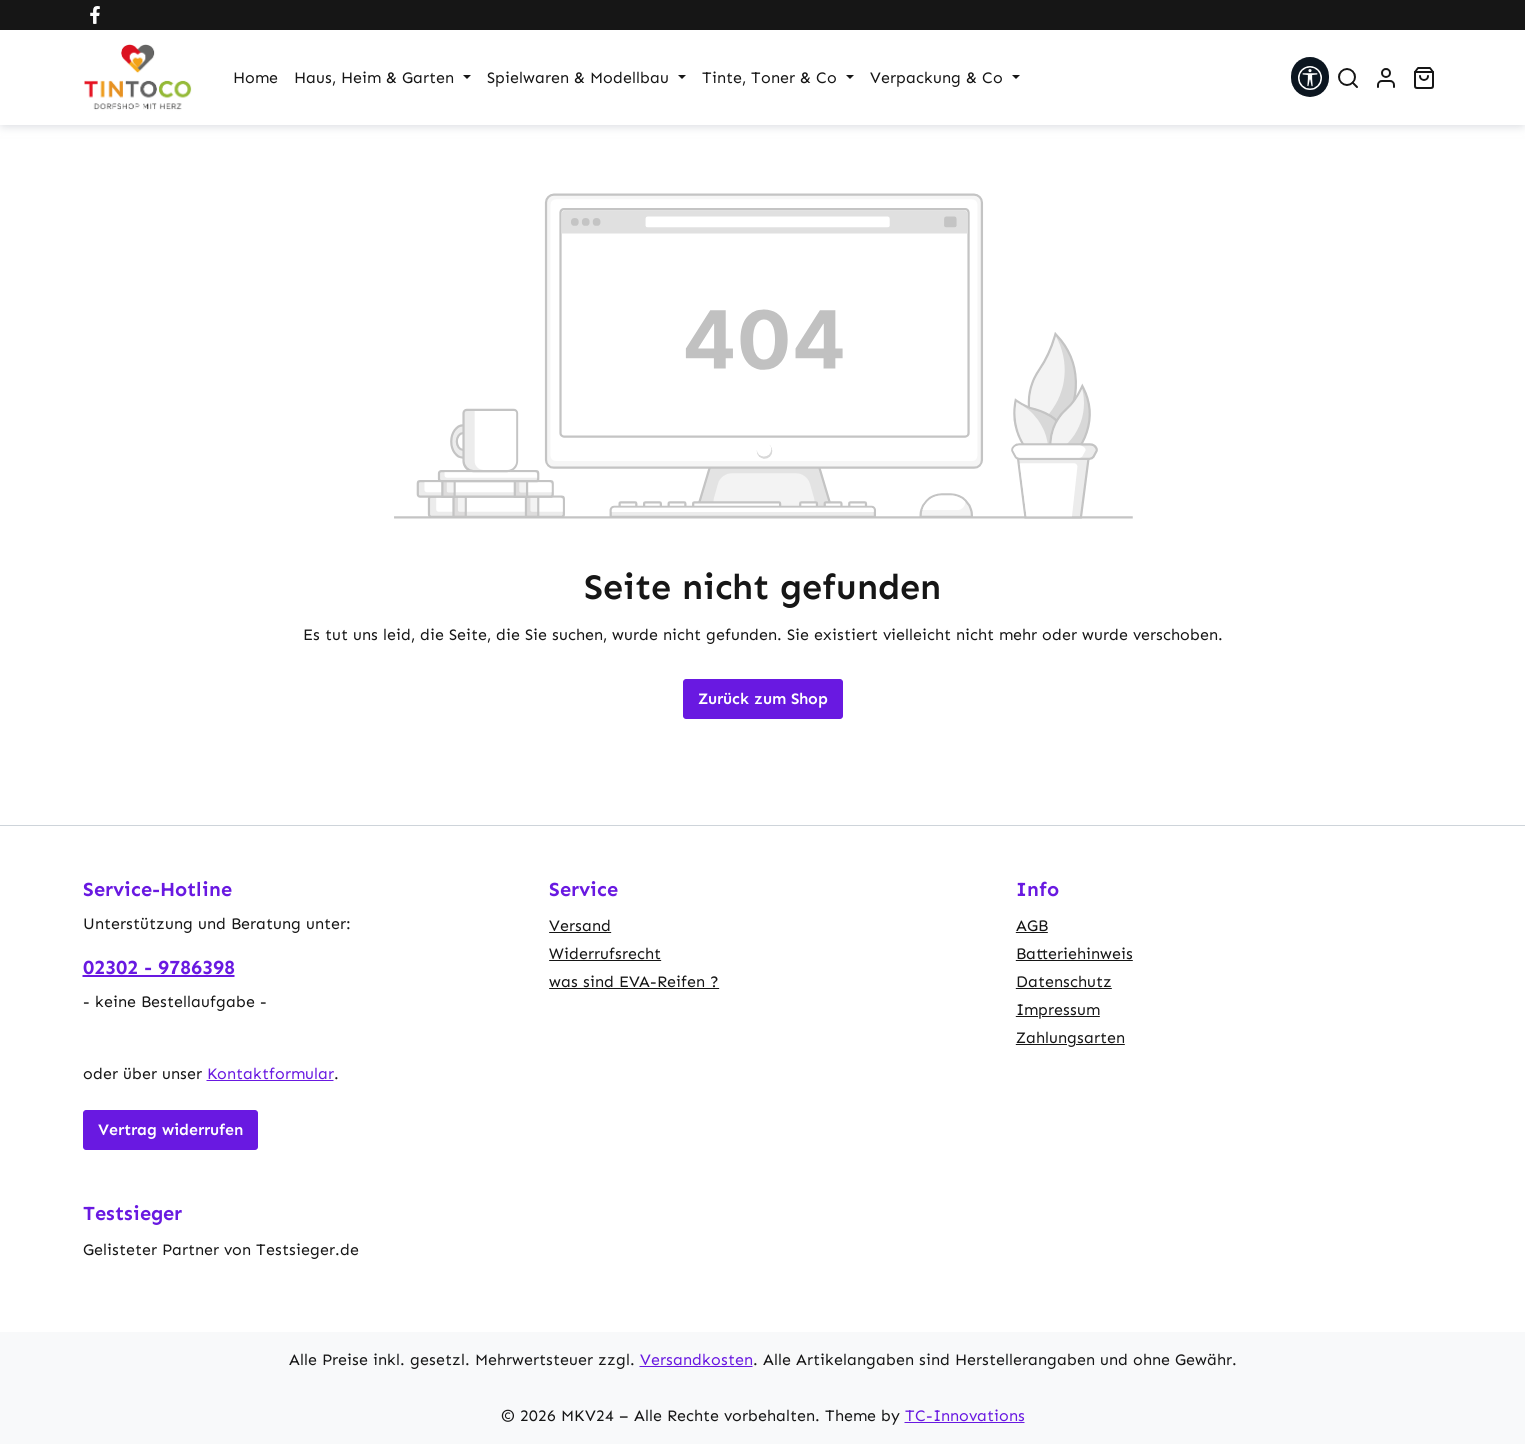  I want to click on 02302 - 9786398, so click(159, 967).